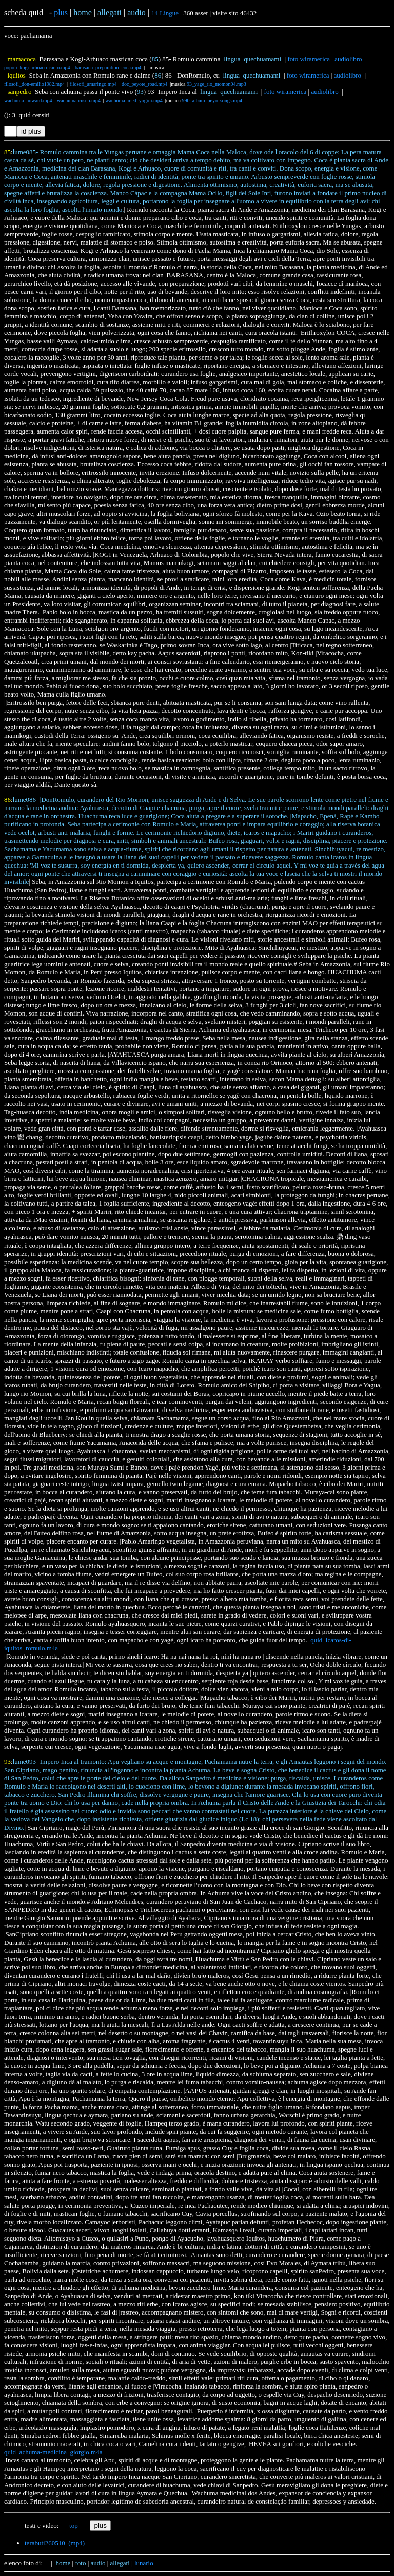 Image resolution: width=394 pixels, height=2576 pixels. What do you see at coordinates (73, 2525) in the screenshot?
I see `top` at bounding box center [73, 2525].